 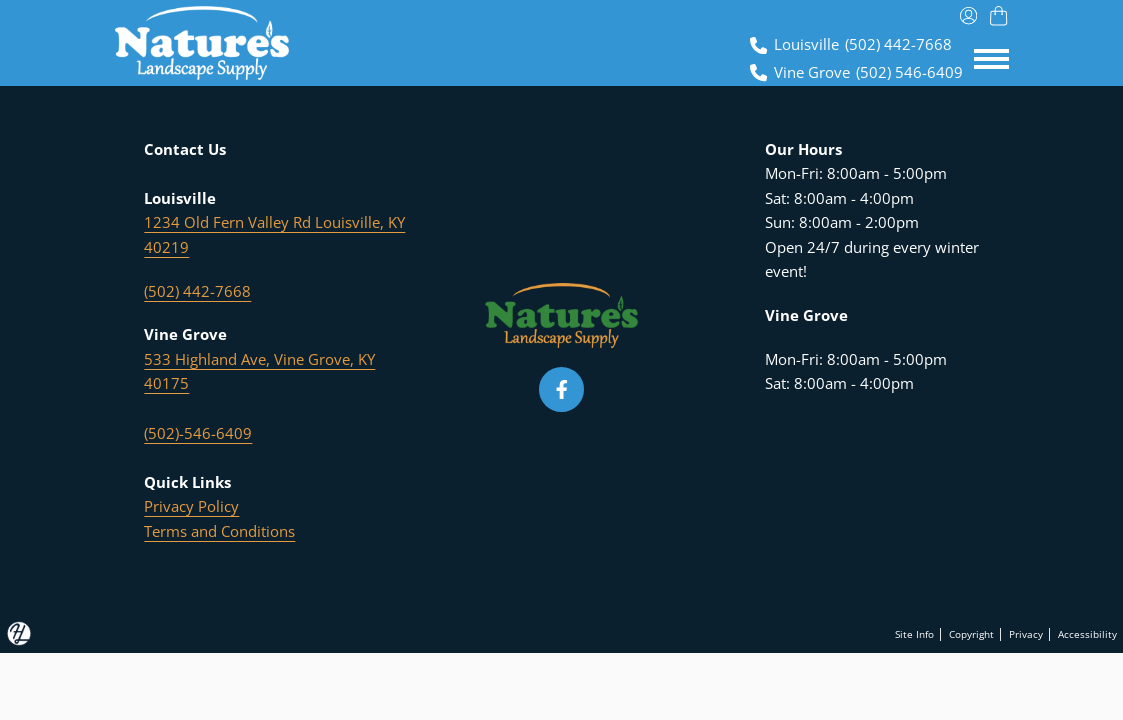 What do you see at coordinates (219, 531) in the screenshot?
I see `Terms and Conditions` at bounding box center [219, 531].